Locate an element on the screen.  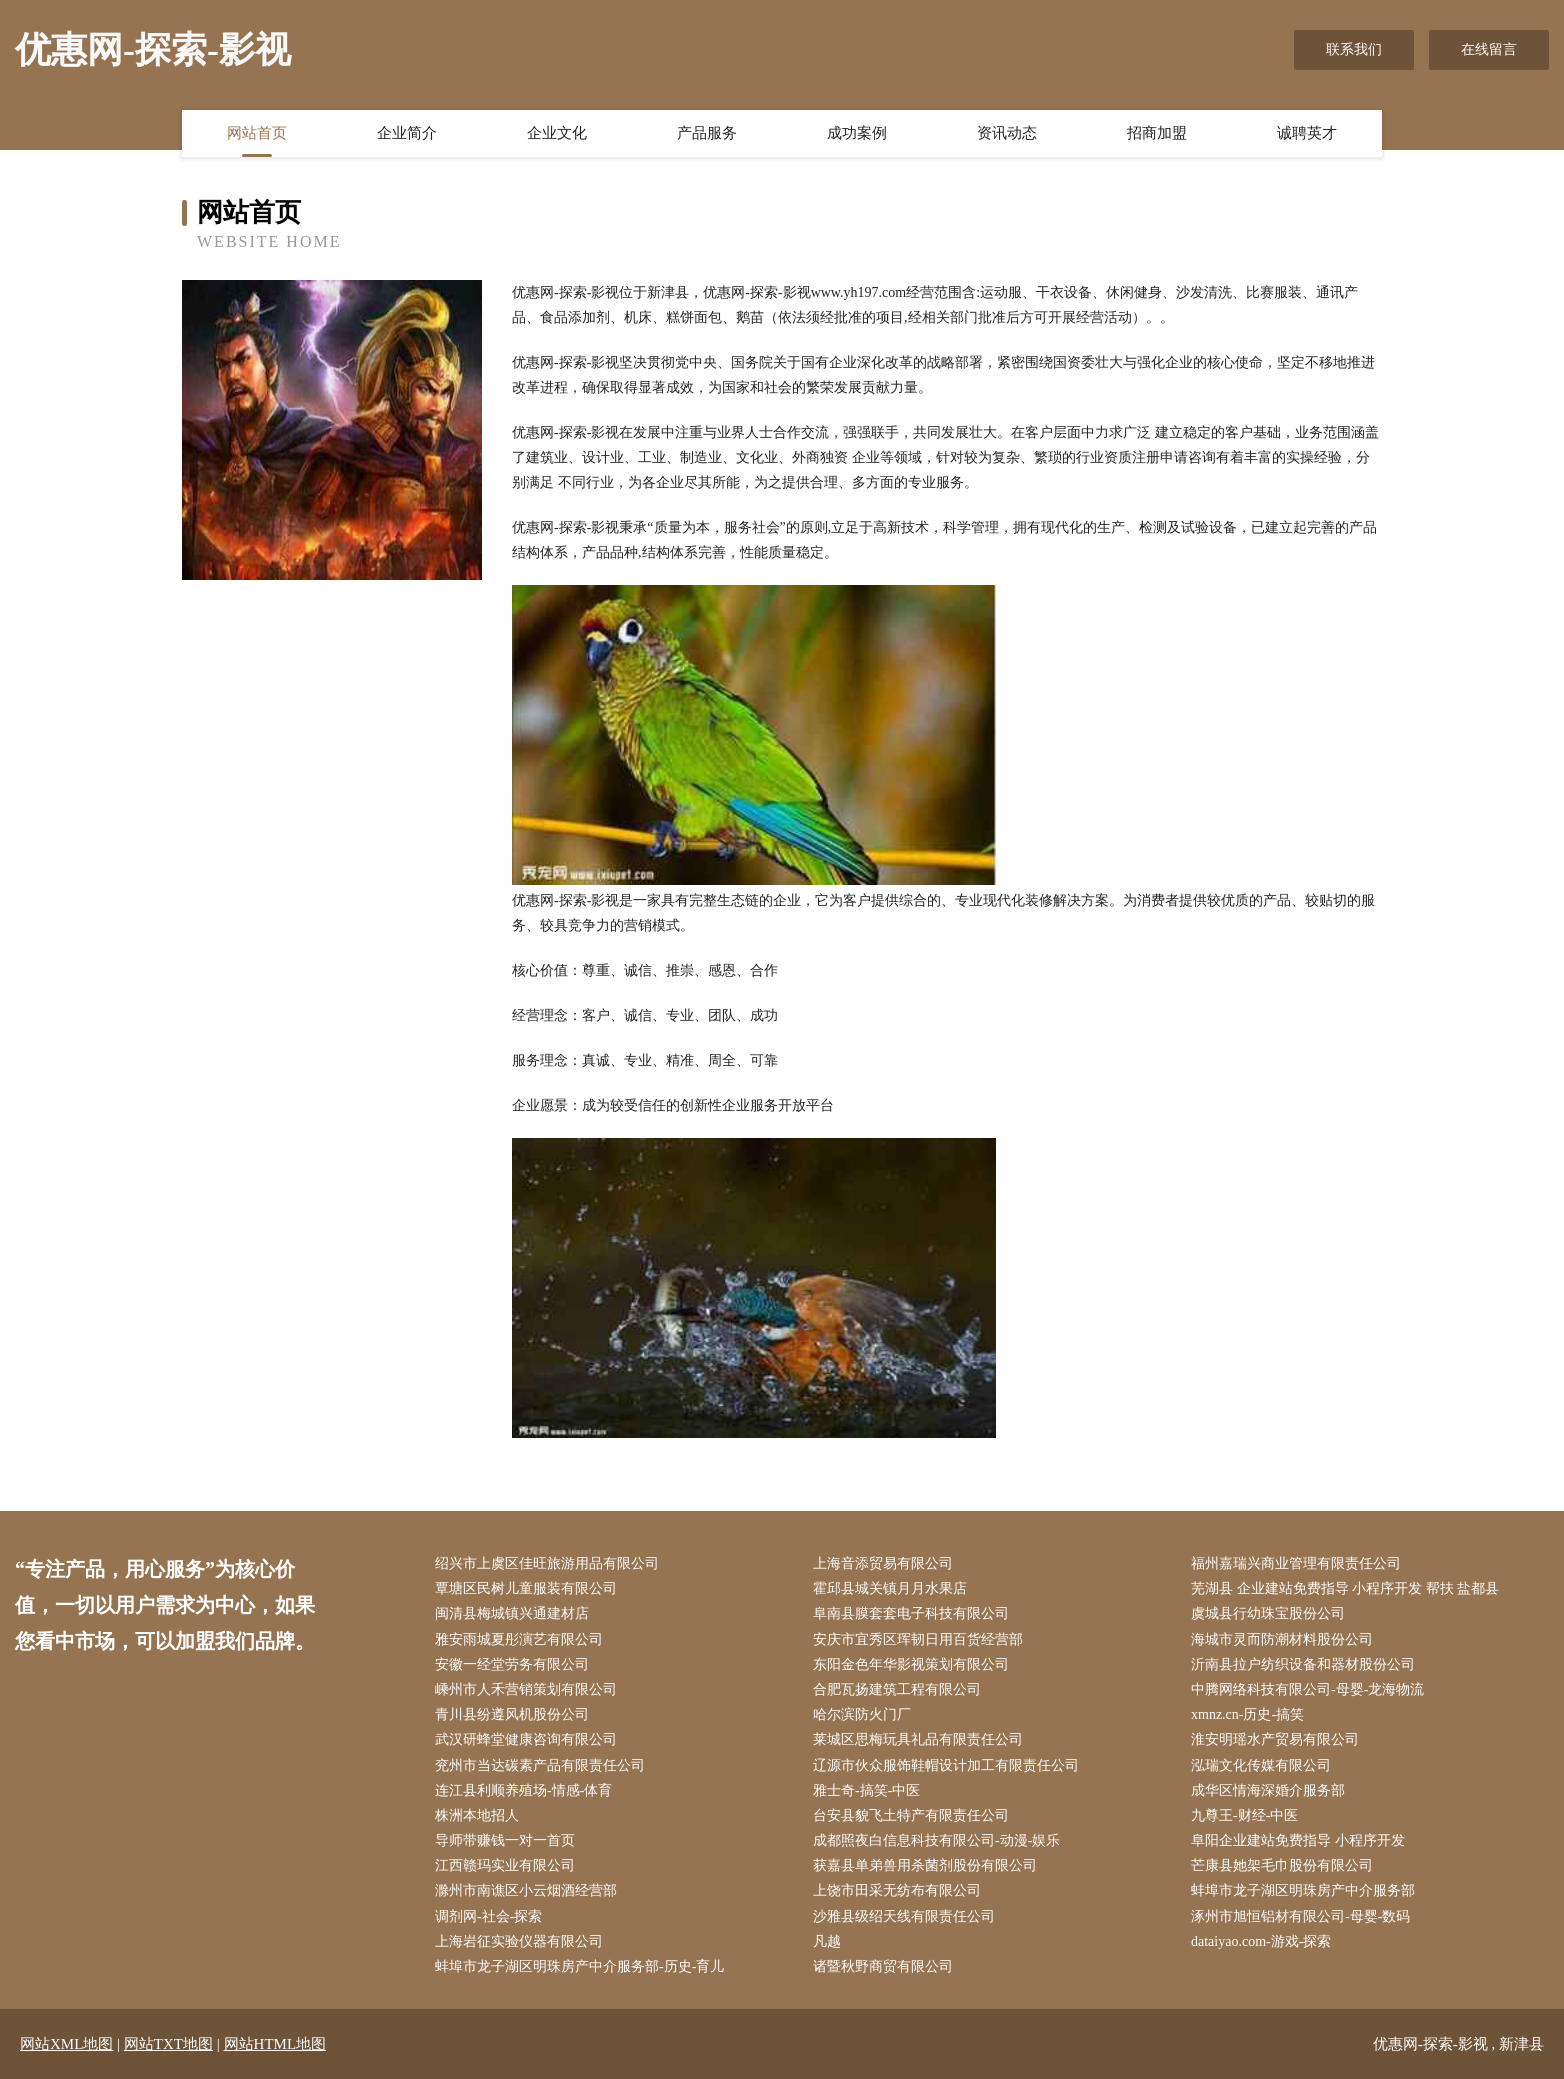
蚌埠市龙子湖区明珠房产中介服务部-历史-育儿 is located at coordinates (579, 1966).